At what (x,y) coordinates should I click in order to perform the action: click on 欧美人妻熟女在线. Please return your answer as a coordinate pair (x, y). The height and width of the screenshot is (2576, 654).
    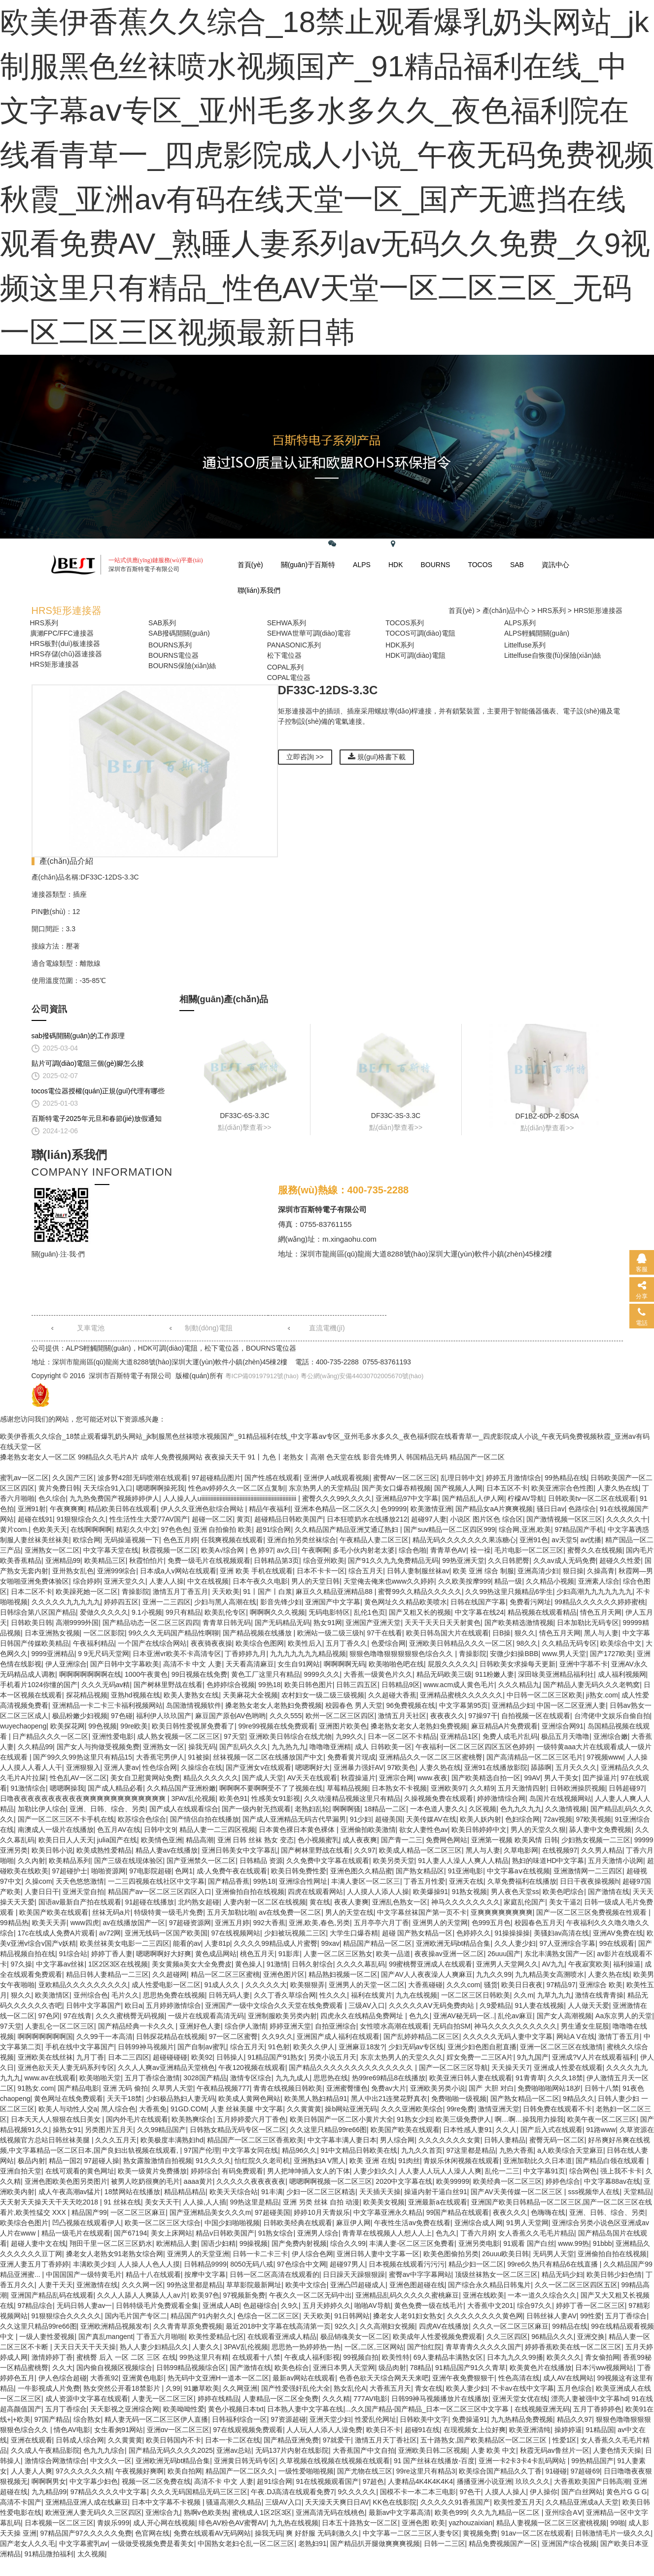
    Looking at the image, I should click on (191, 1695).